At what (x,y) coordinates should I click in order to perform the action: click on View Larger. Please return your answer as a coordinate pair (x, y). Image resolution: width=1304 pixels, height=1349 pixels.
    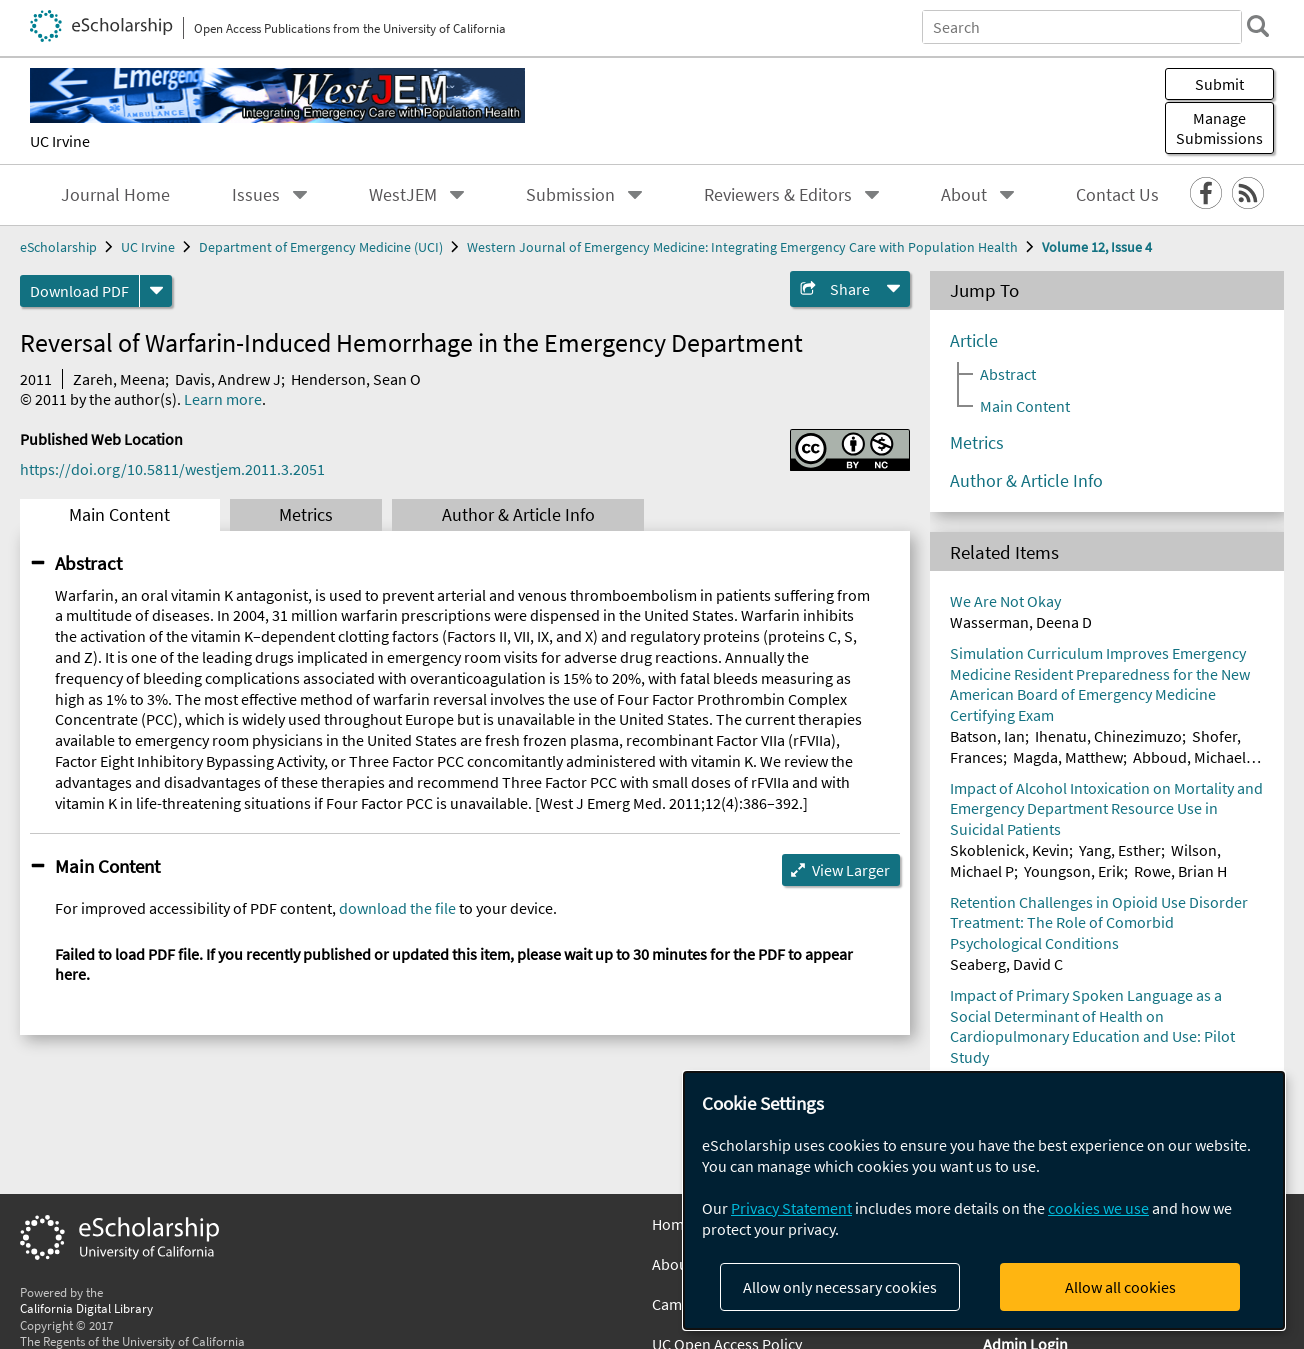
    Looking at the image, I should click on (851, 870).